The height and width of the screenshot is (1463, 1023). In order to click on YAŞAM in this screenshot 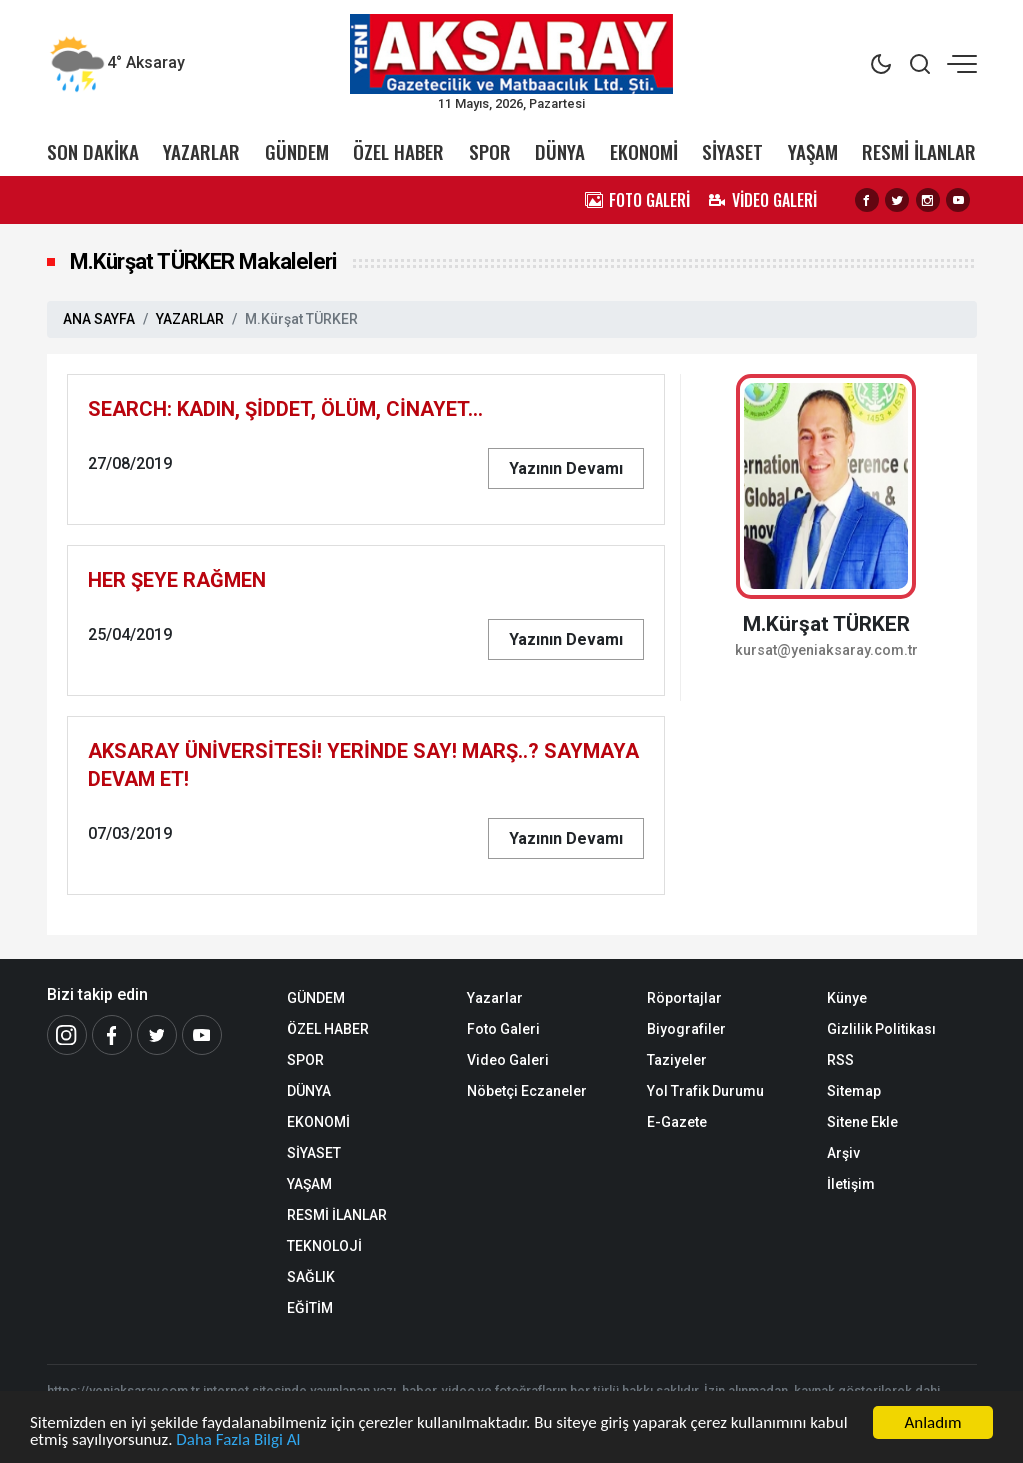, I will do `click(813, 151)`.